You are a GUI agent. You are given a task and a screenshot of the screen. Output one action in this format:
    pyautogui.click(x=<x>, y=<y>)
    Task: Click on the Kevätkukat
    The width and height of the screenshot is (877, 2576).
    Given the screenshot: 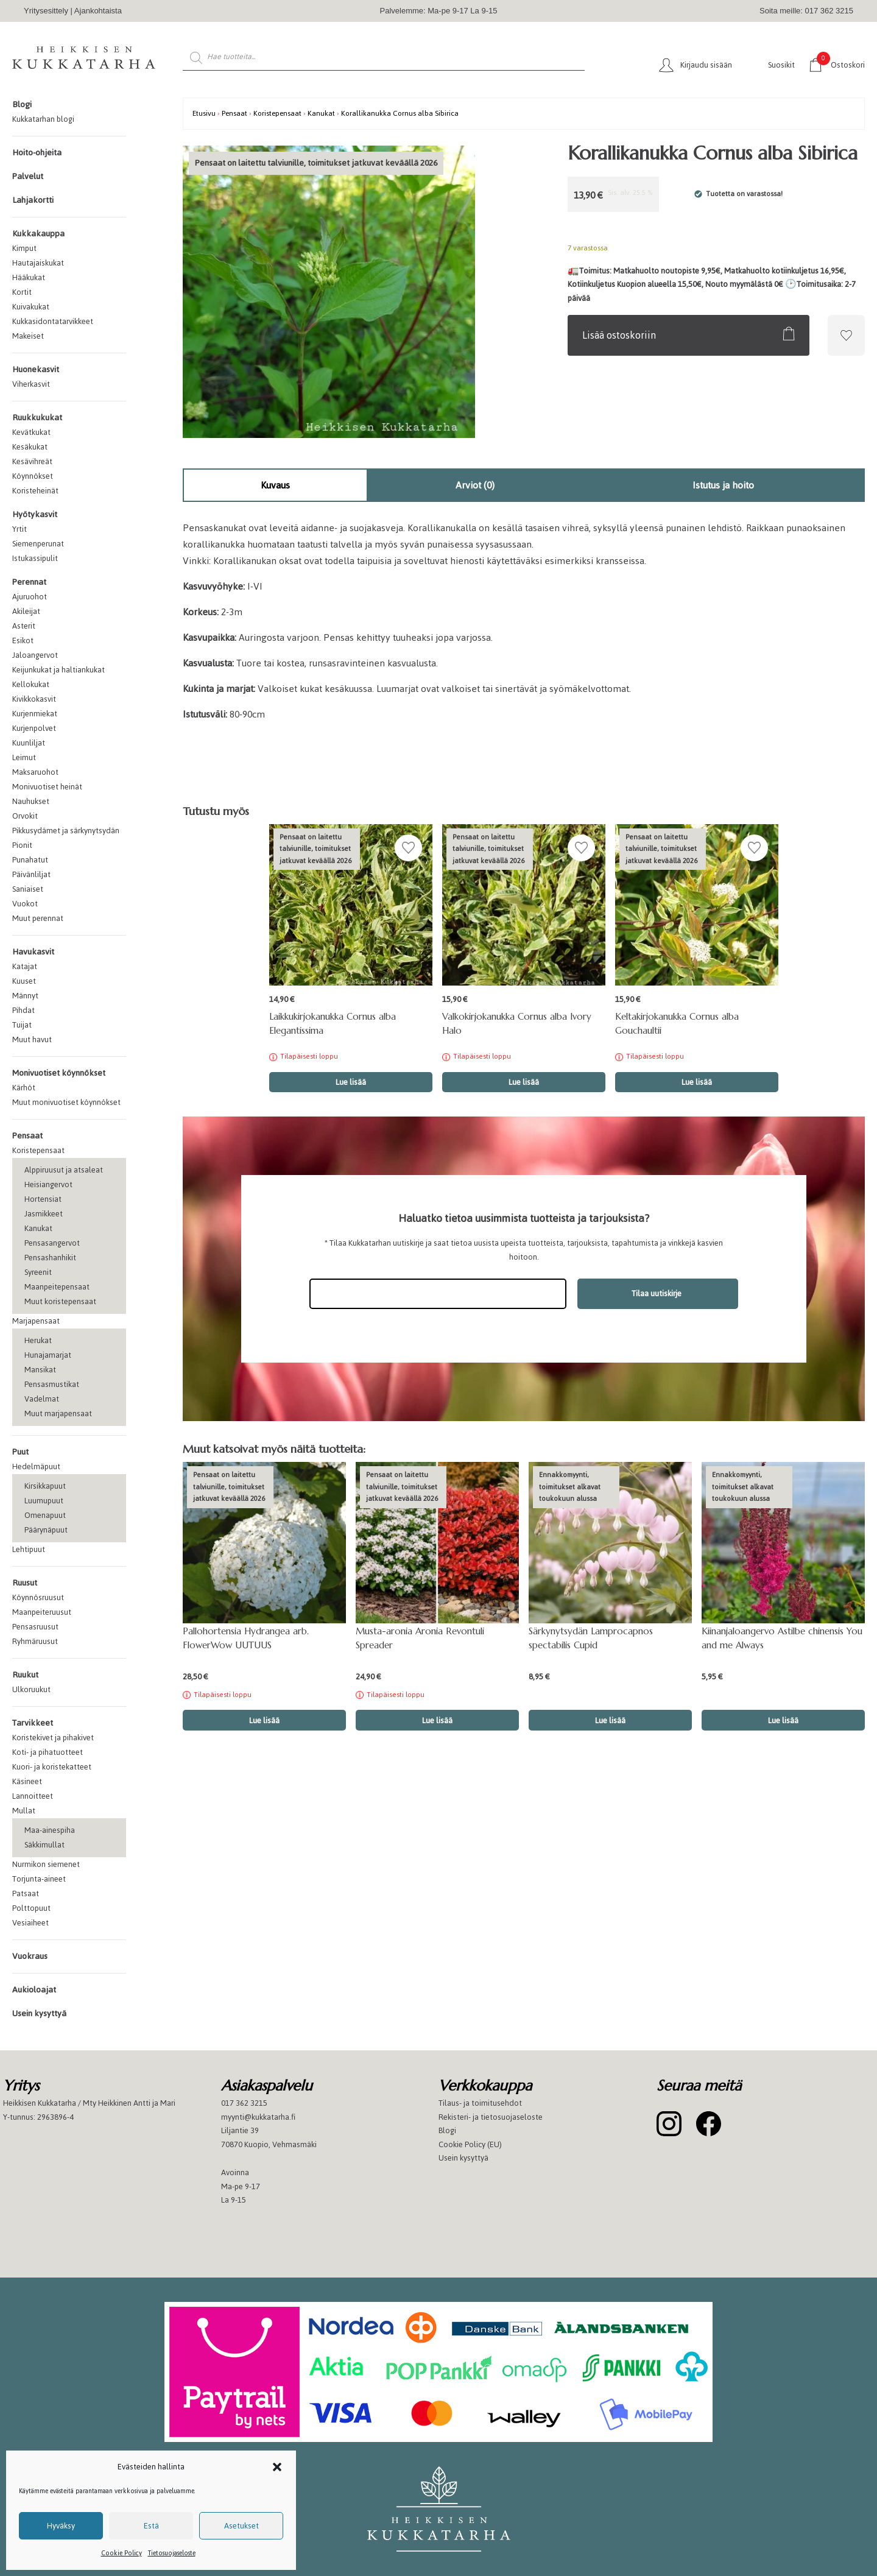 What is the action you would take?
    pyautogui.click(x=31, y=432)
    